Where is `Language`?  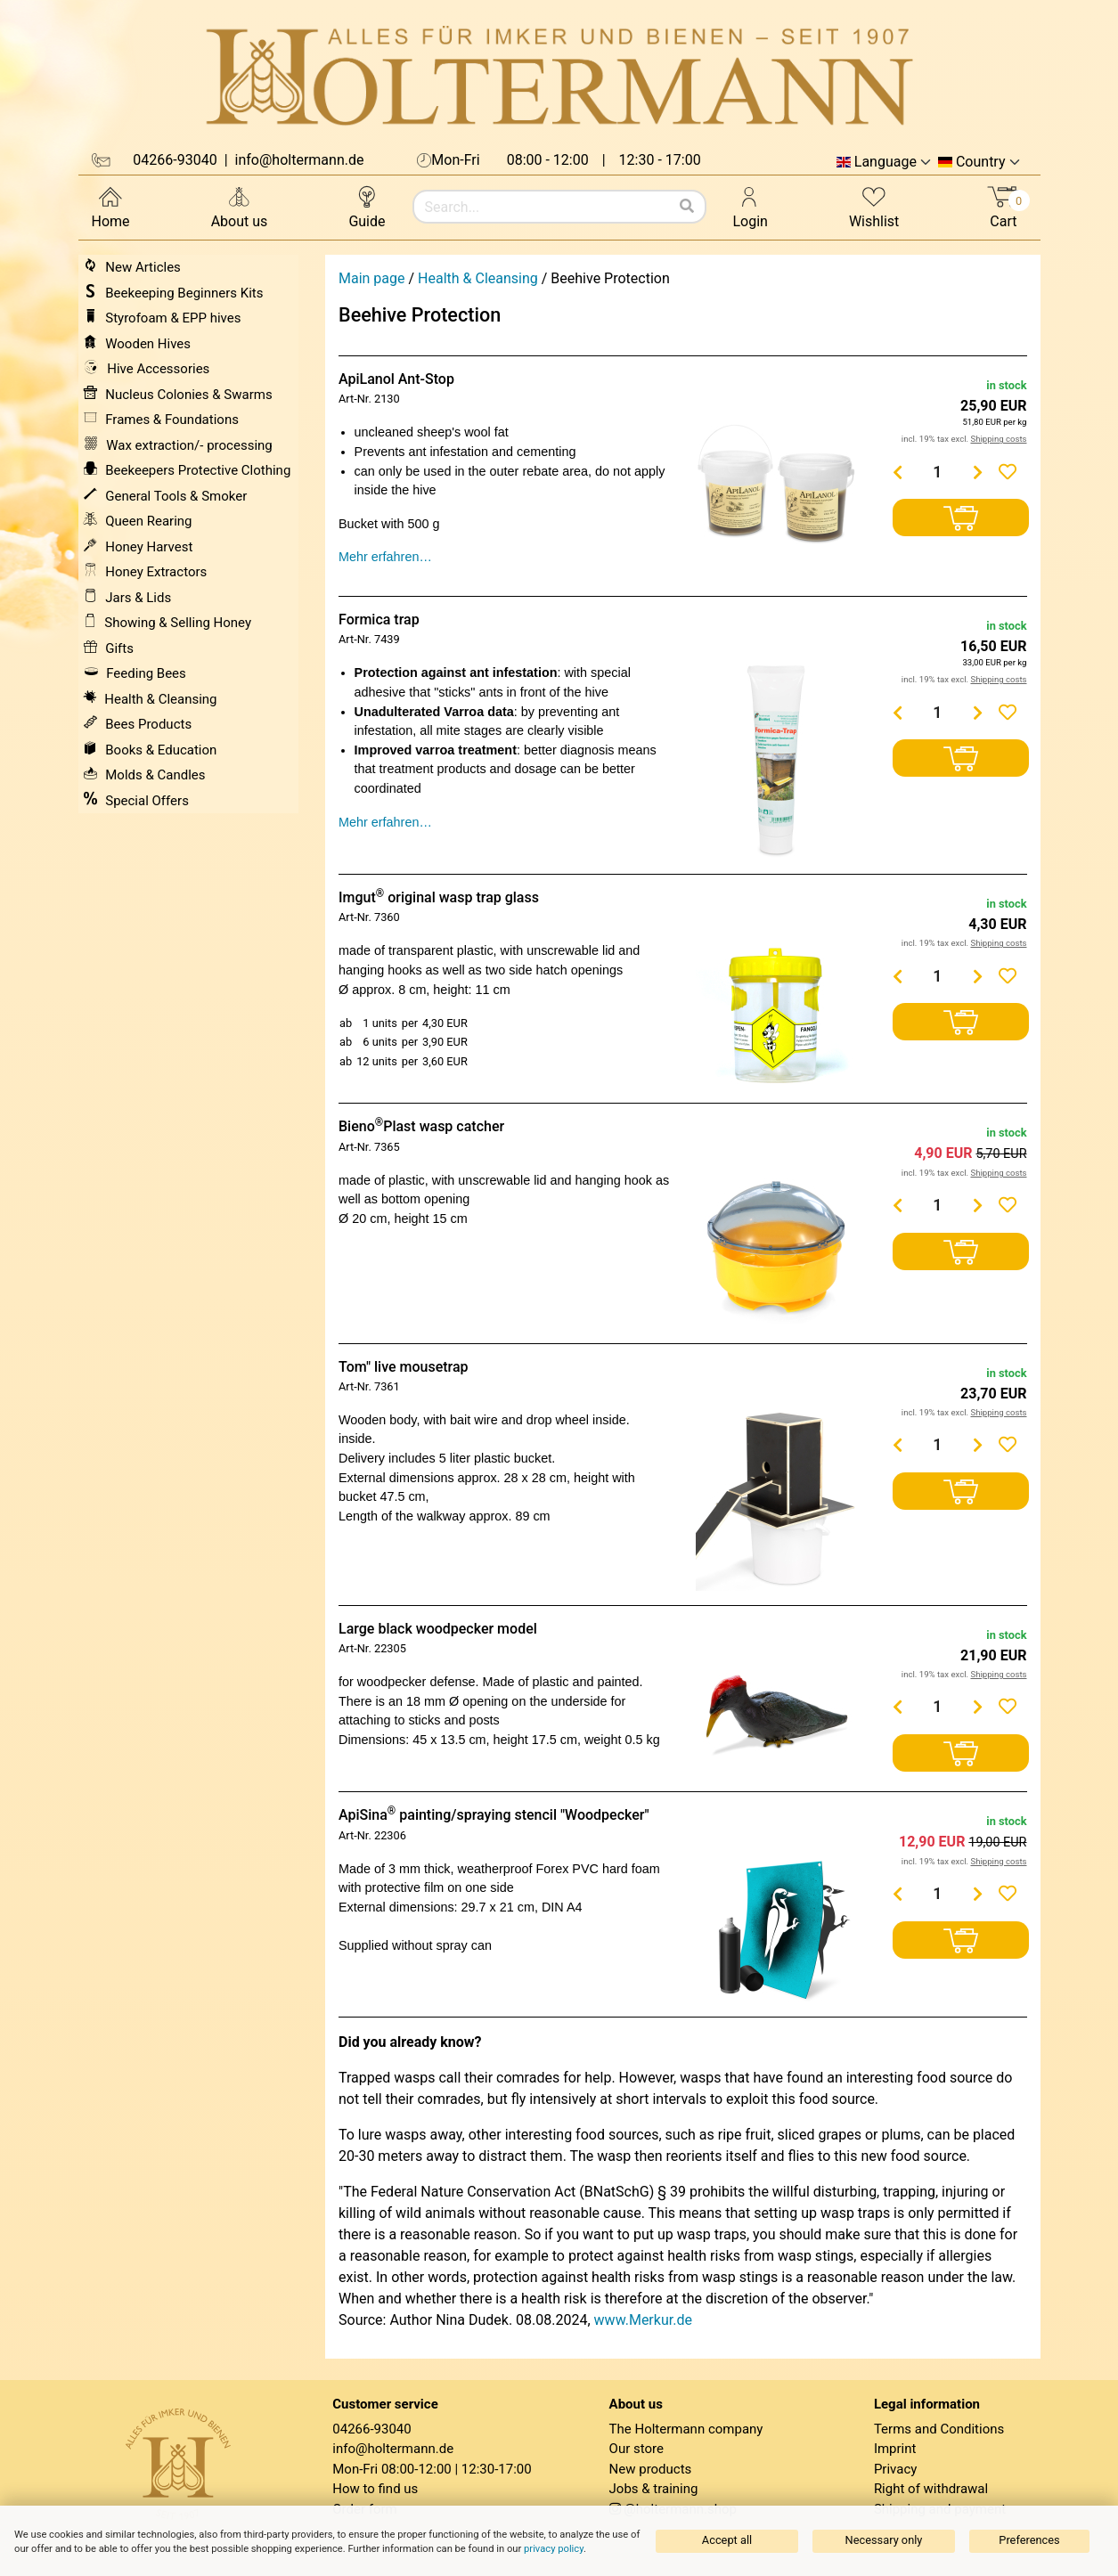 Language is located at coordinates (885, 162).